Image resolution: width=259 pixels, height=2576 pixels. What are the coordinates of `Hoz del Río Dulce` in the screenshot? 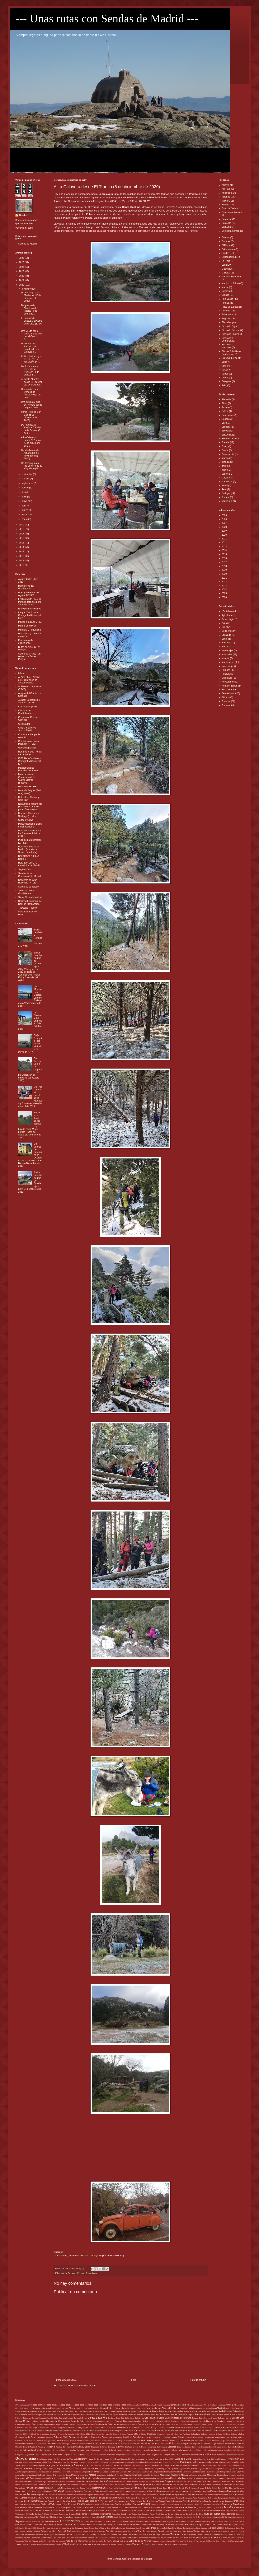 It's located at (70, 2462).